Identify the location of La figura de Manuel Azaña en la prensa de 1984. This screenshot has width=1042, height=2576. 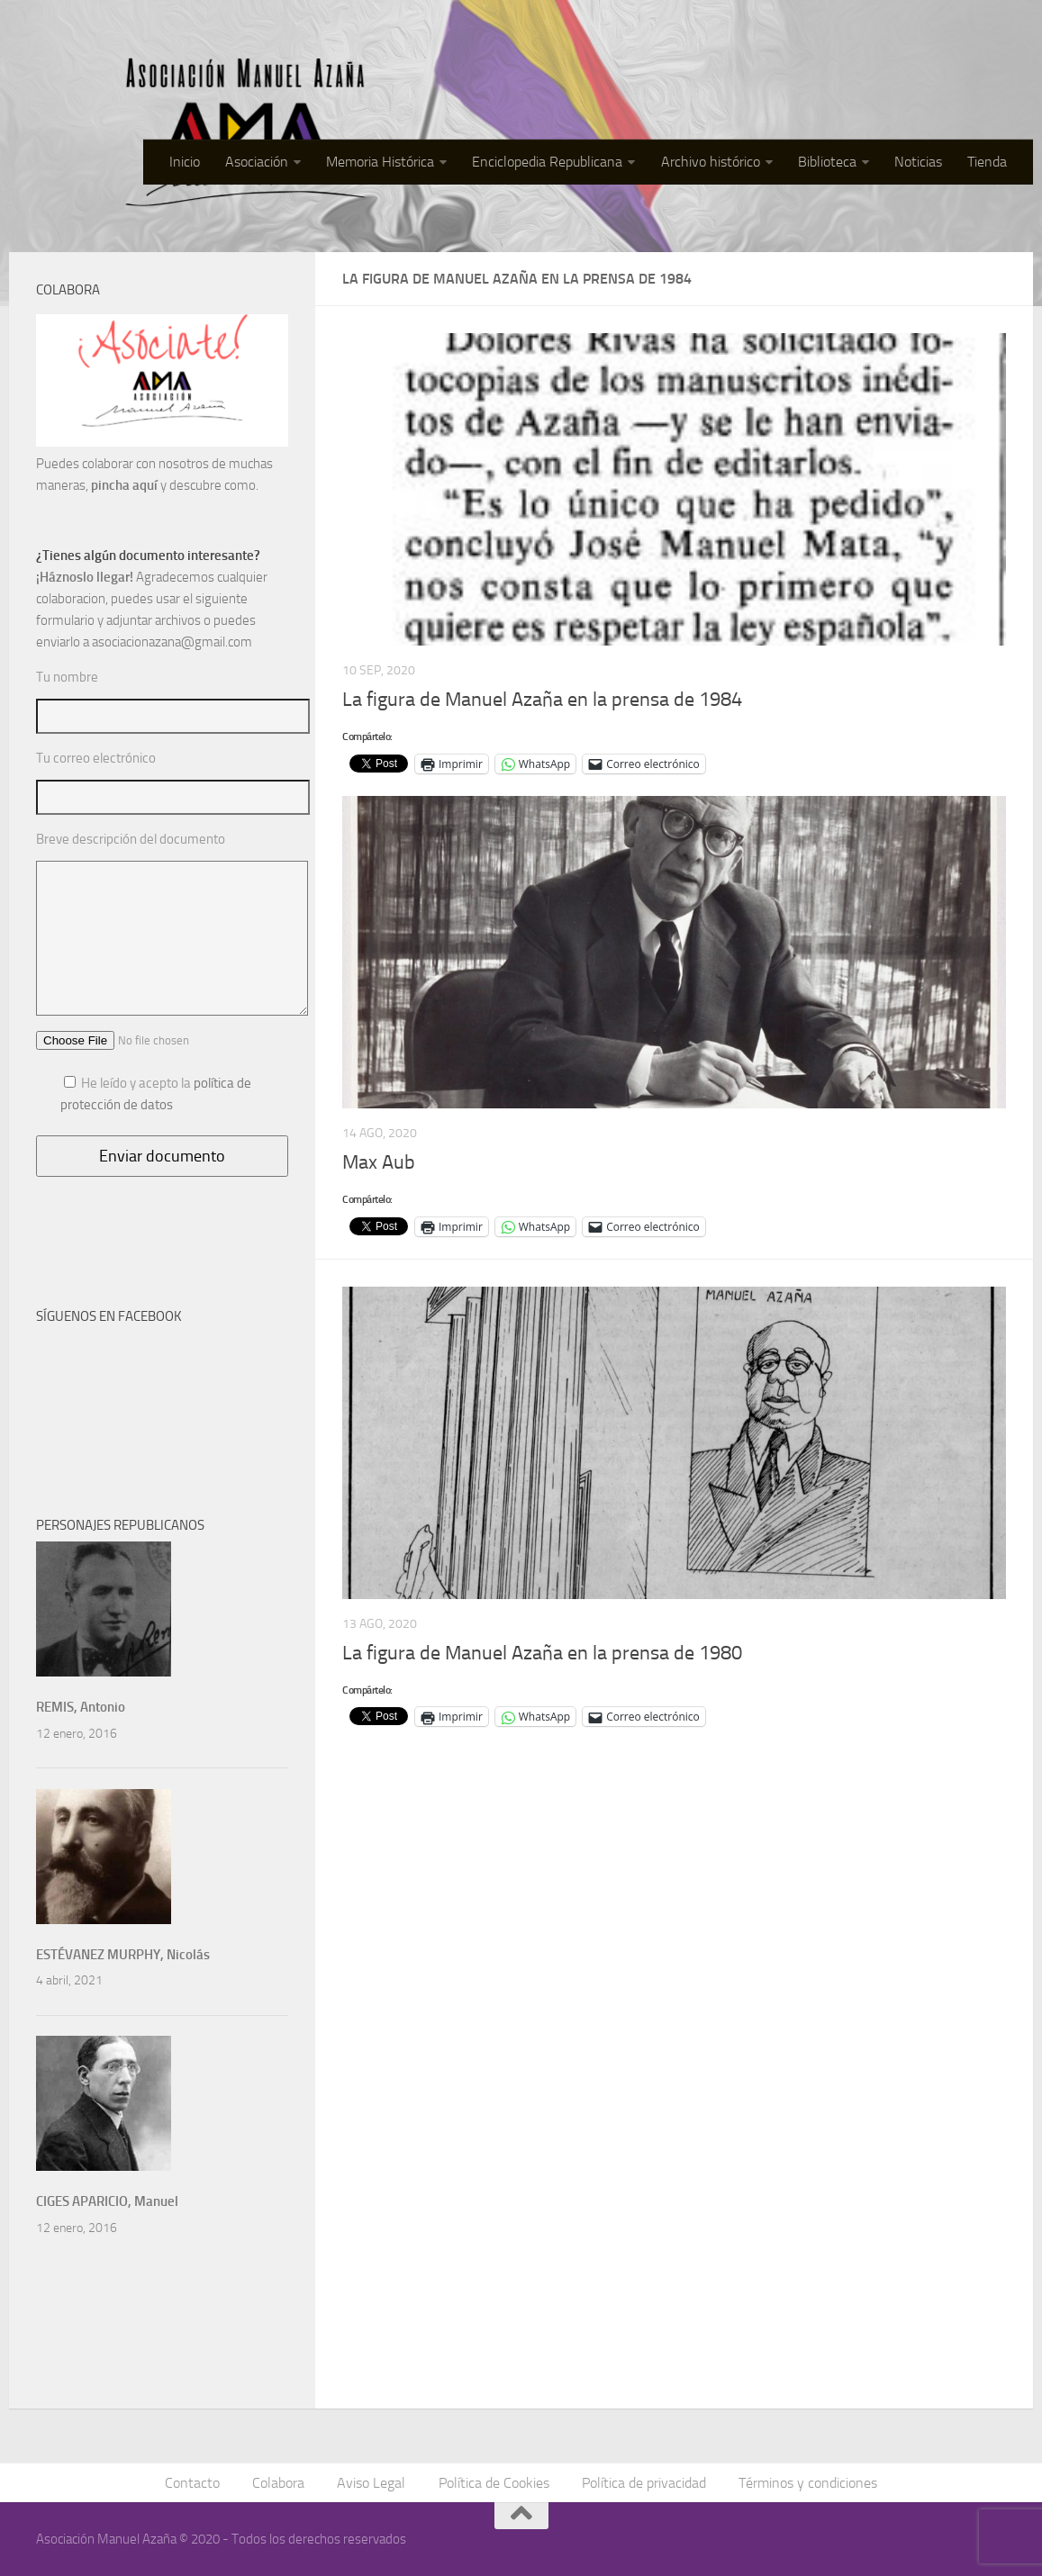
(542, 699).